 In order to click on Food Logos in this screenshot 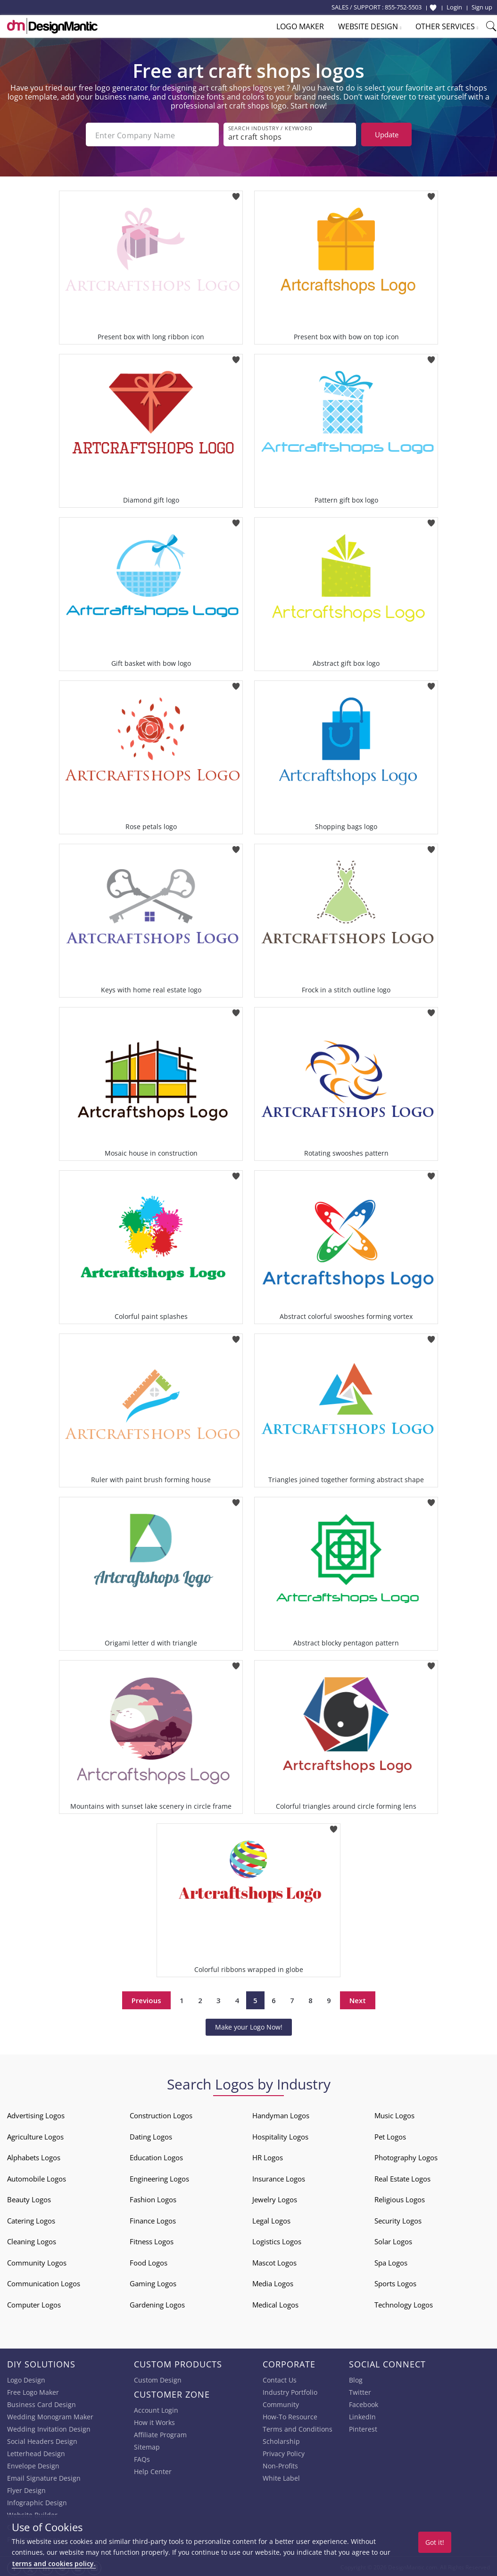, I will do `click(148, 2261)`.